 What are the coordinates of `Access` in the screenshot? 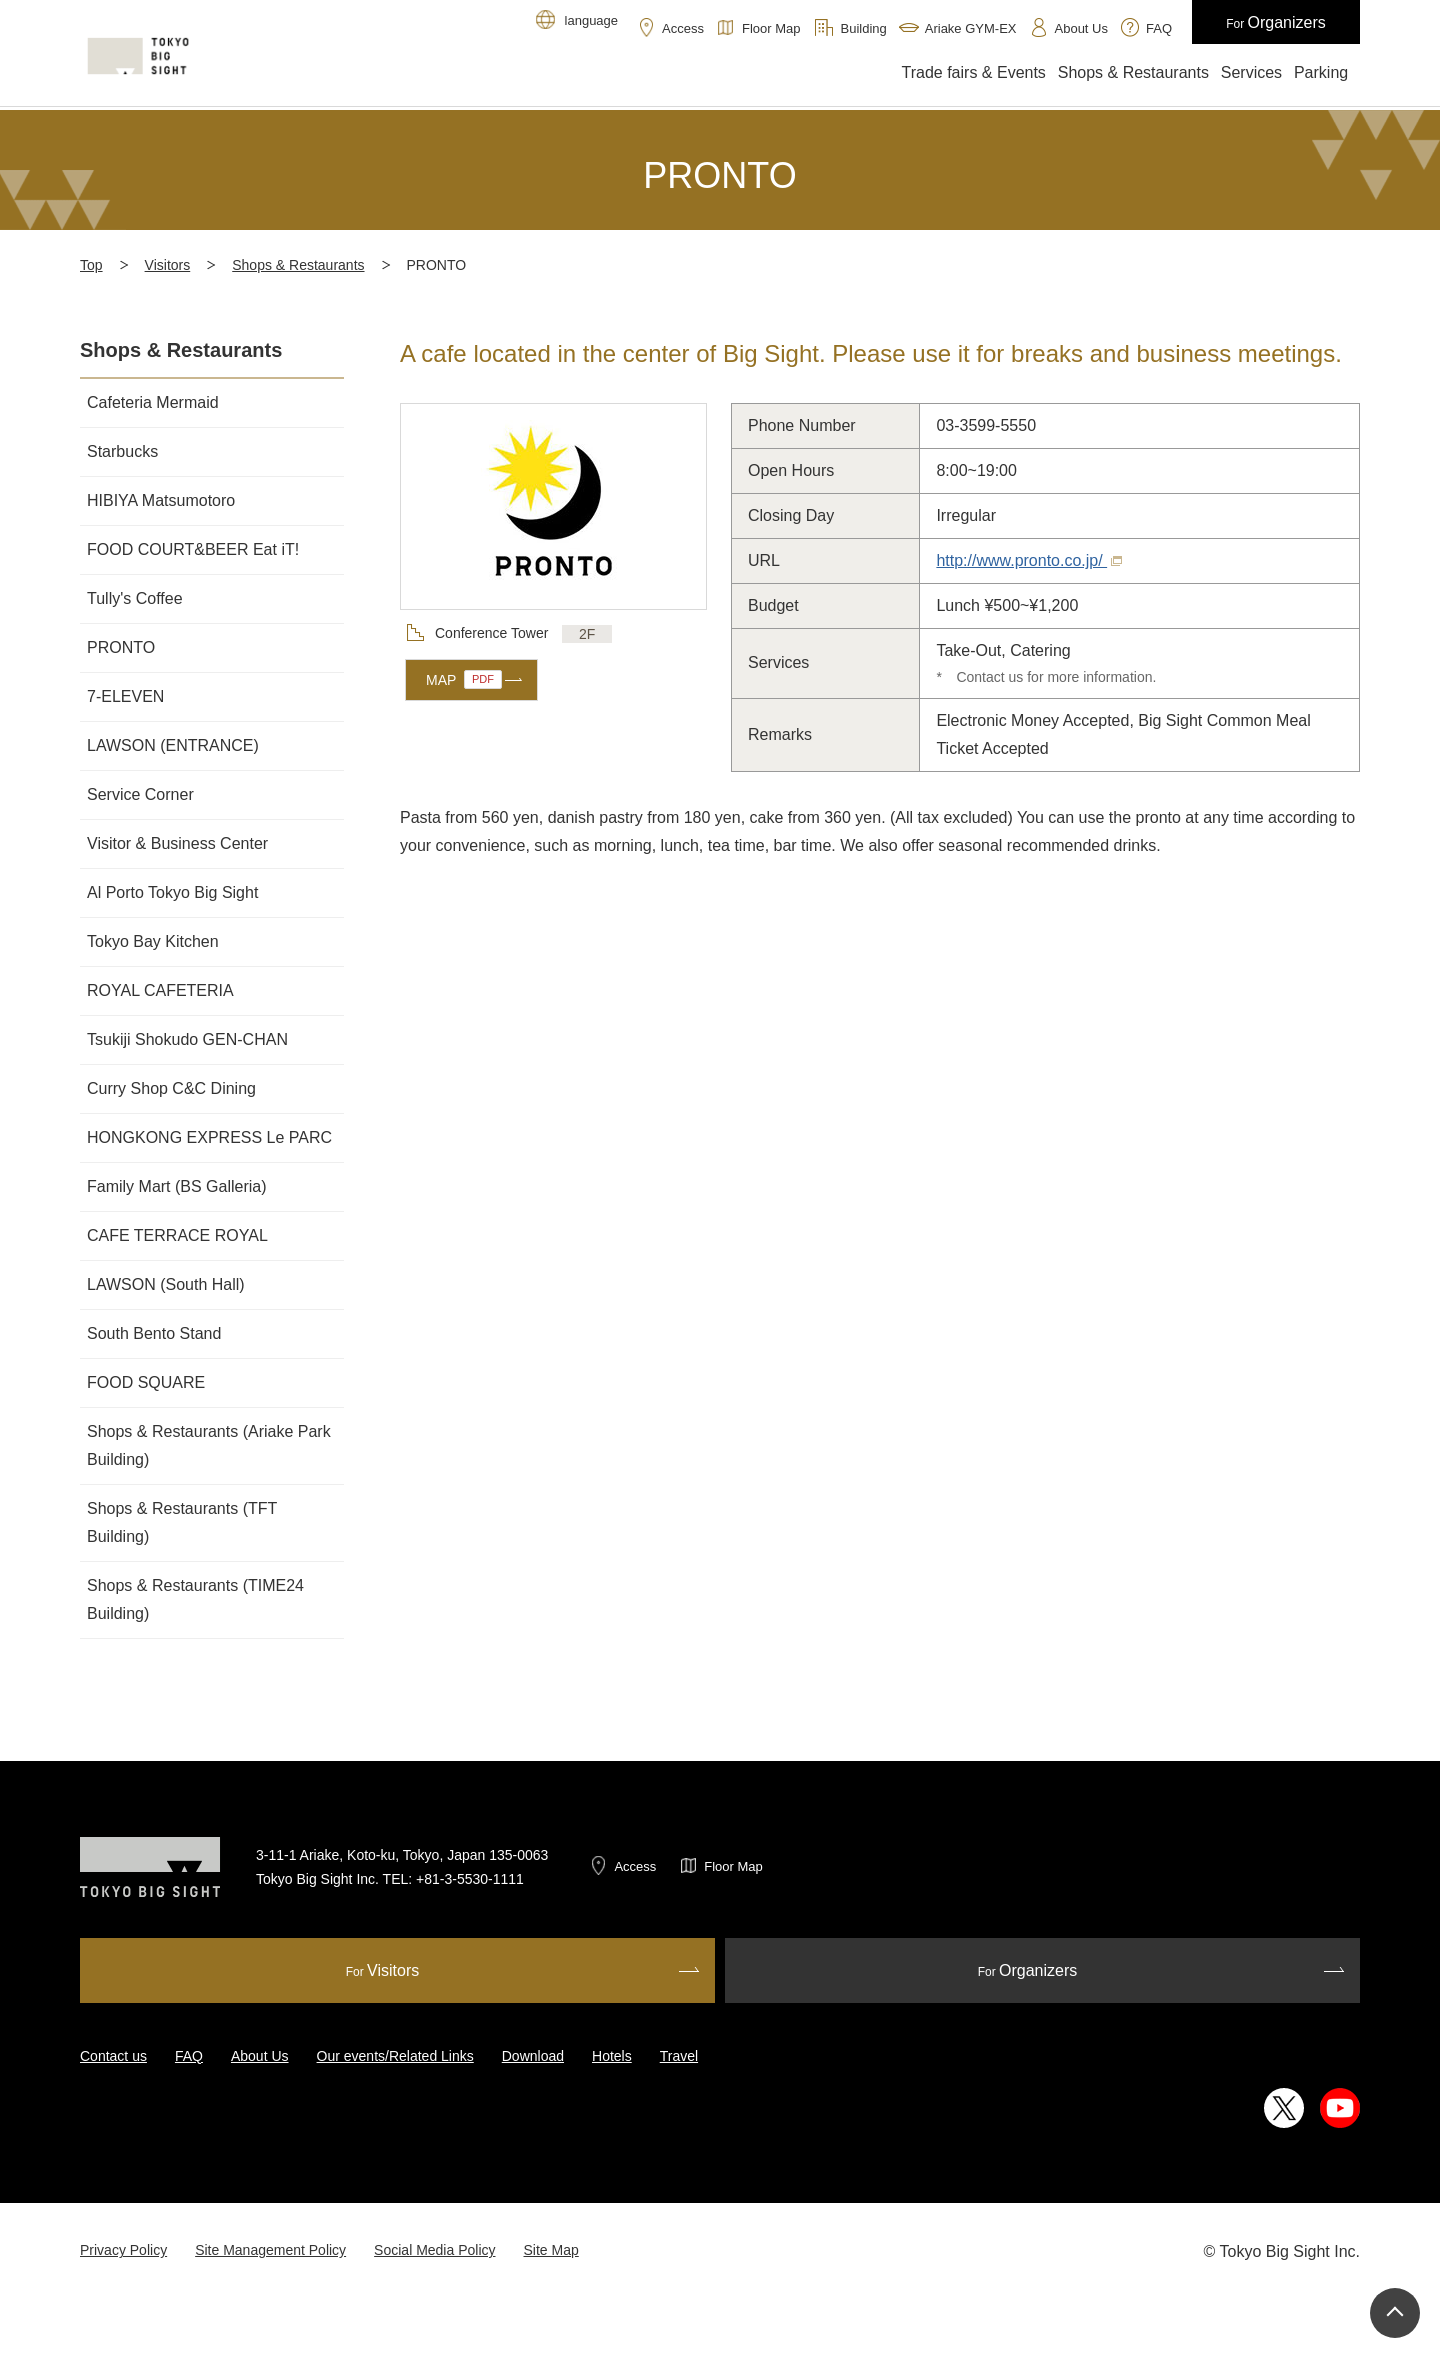 It's located at (635, 1866).